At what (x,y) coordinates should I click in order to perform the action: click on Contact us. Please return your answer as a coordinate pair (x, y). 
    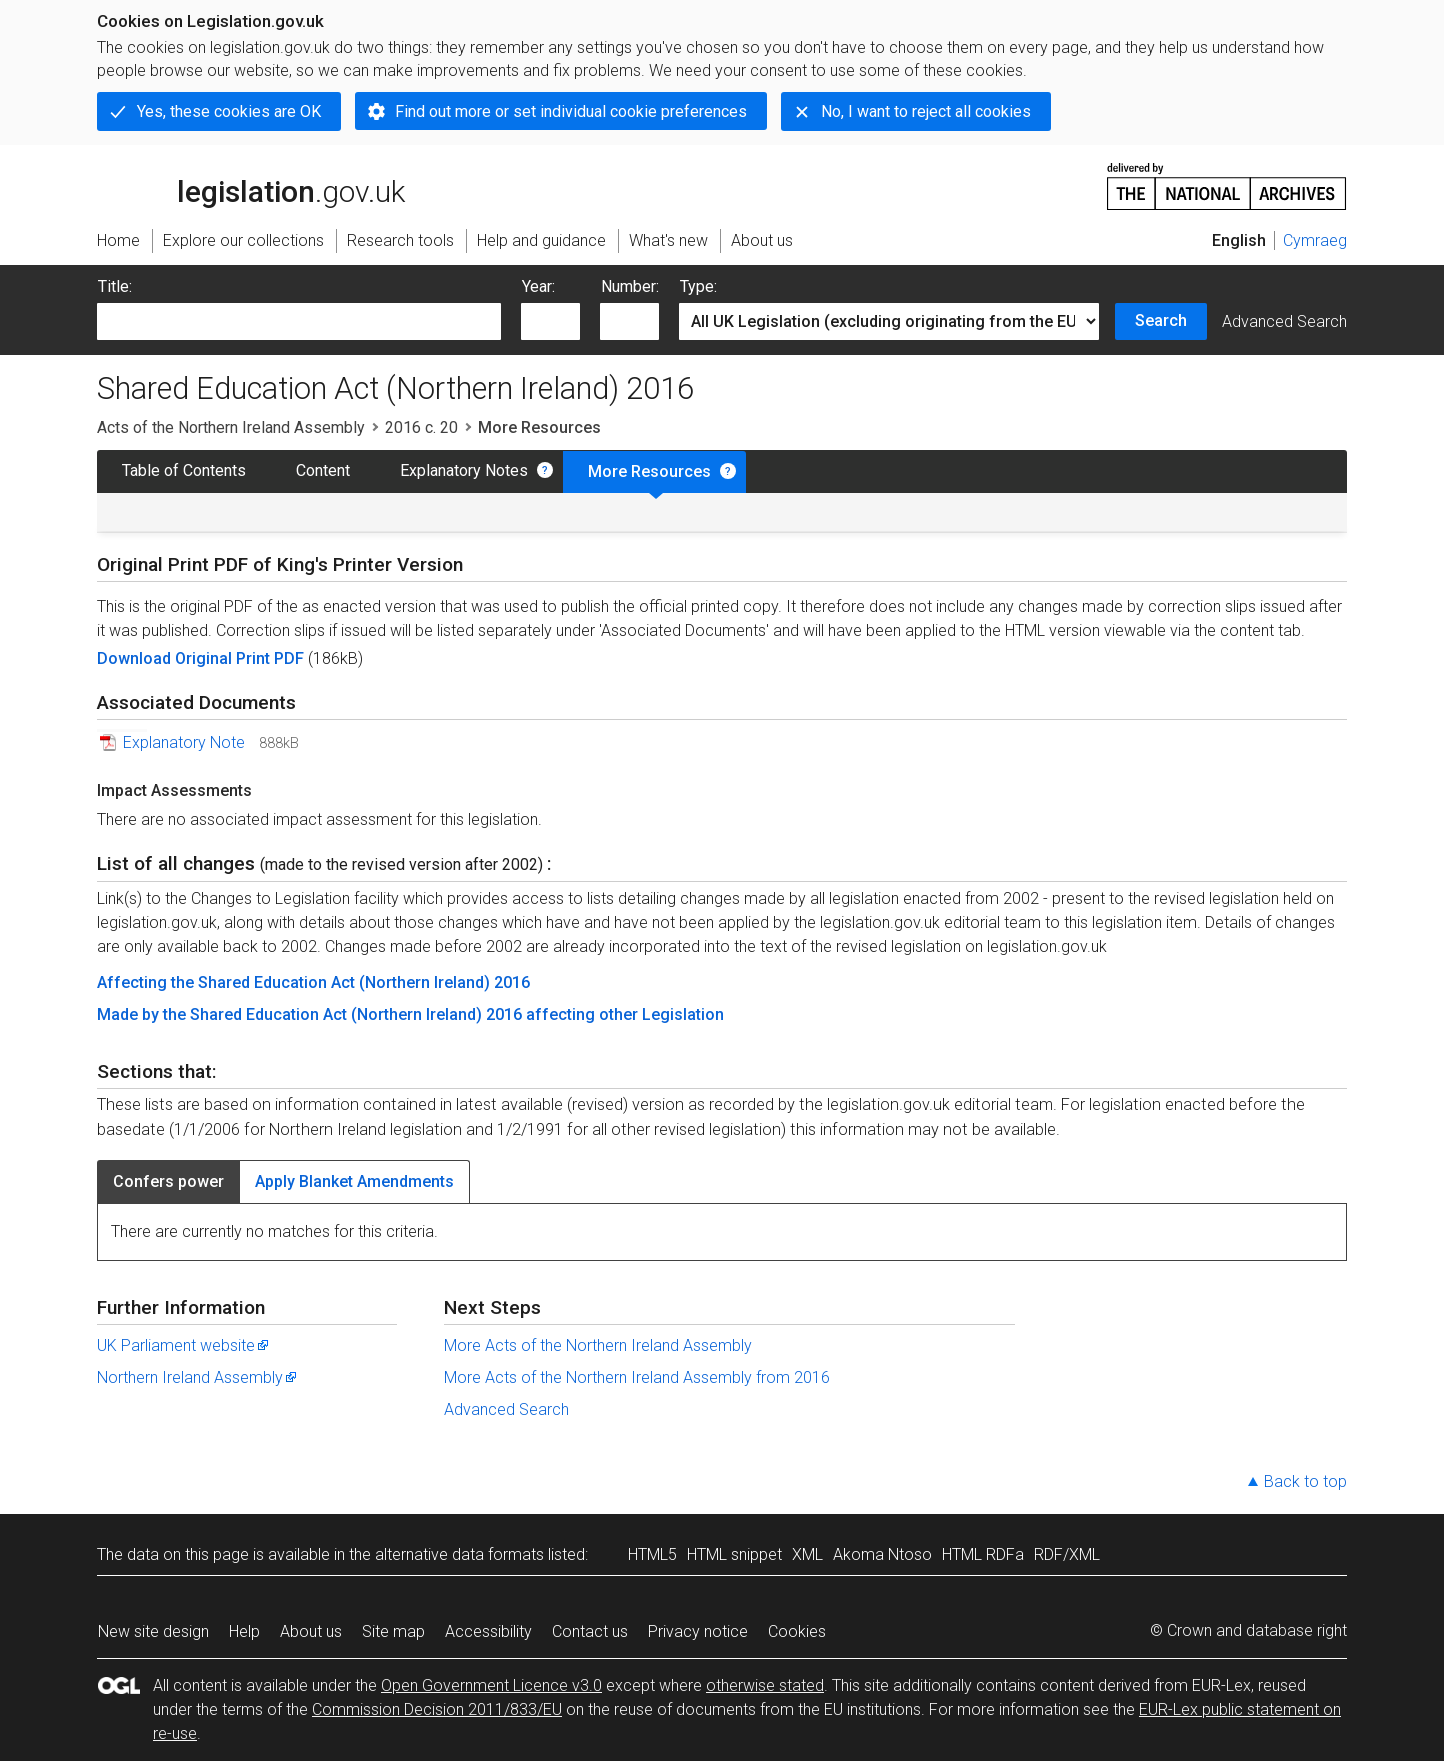
    Looking at the image, I should click on (590, 1631).